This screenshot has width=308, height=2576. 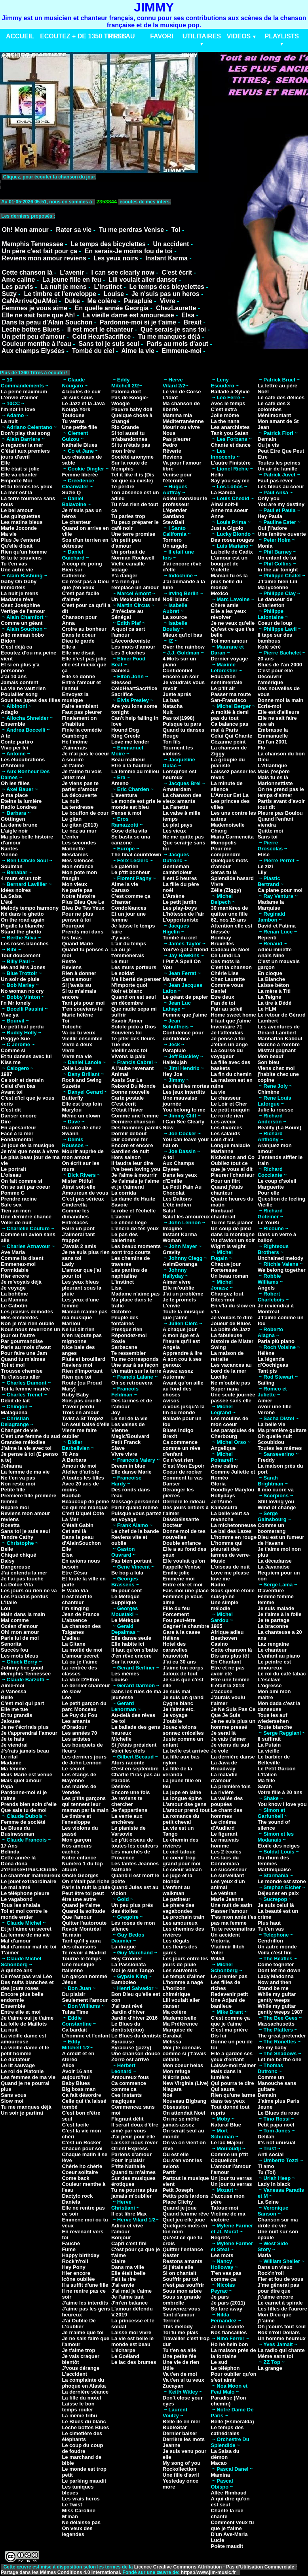 What do you see at coordinates (276, 2125) in the screenshot?
I see `Petit papa noël` at bounding box center [276, 2125].